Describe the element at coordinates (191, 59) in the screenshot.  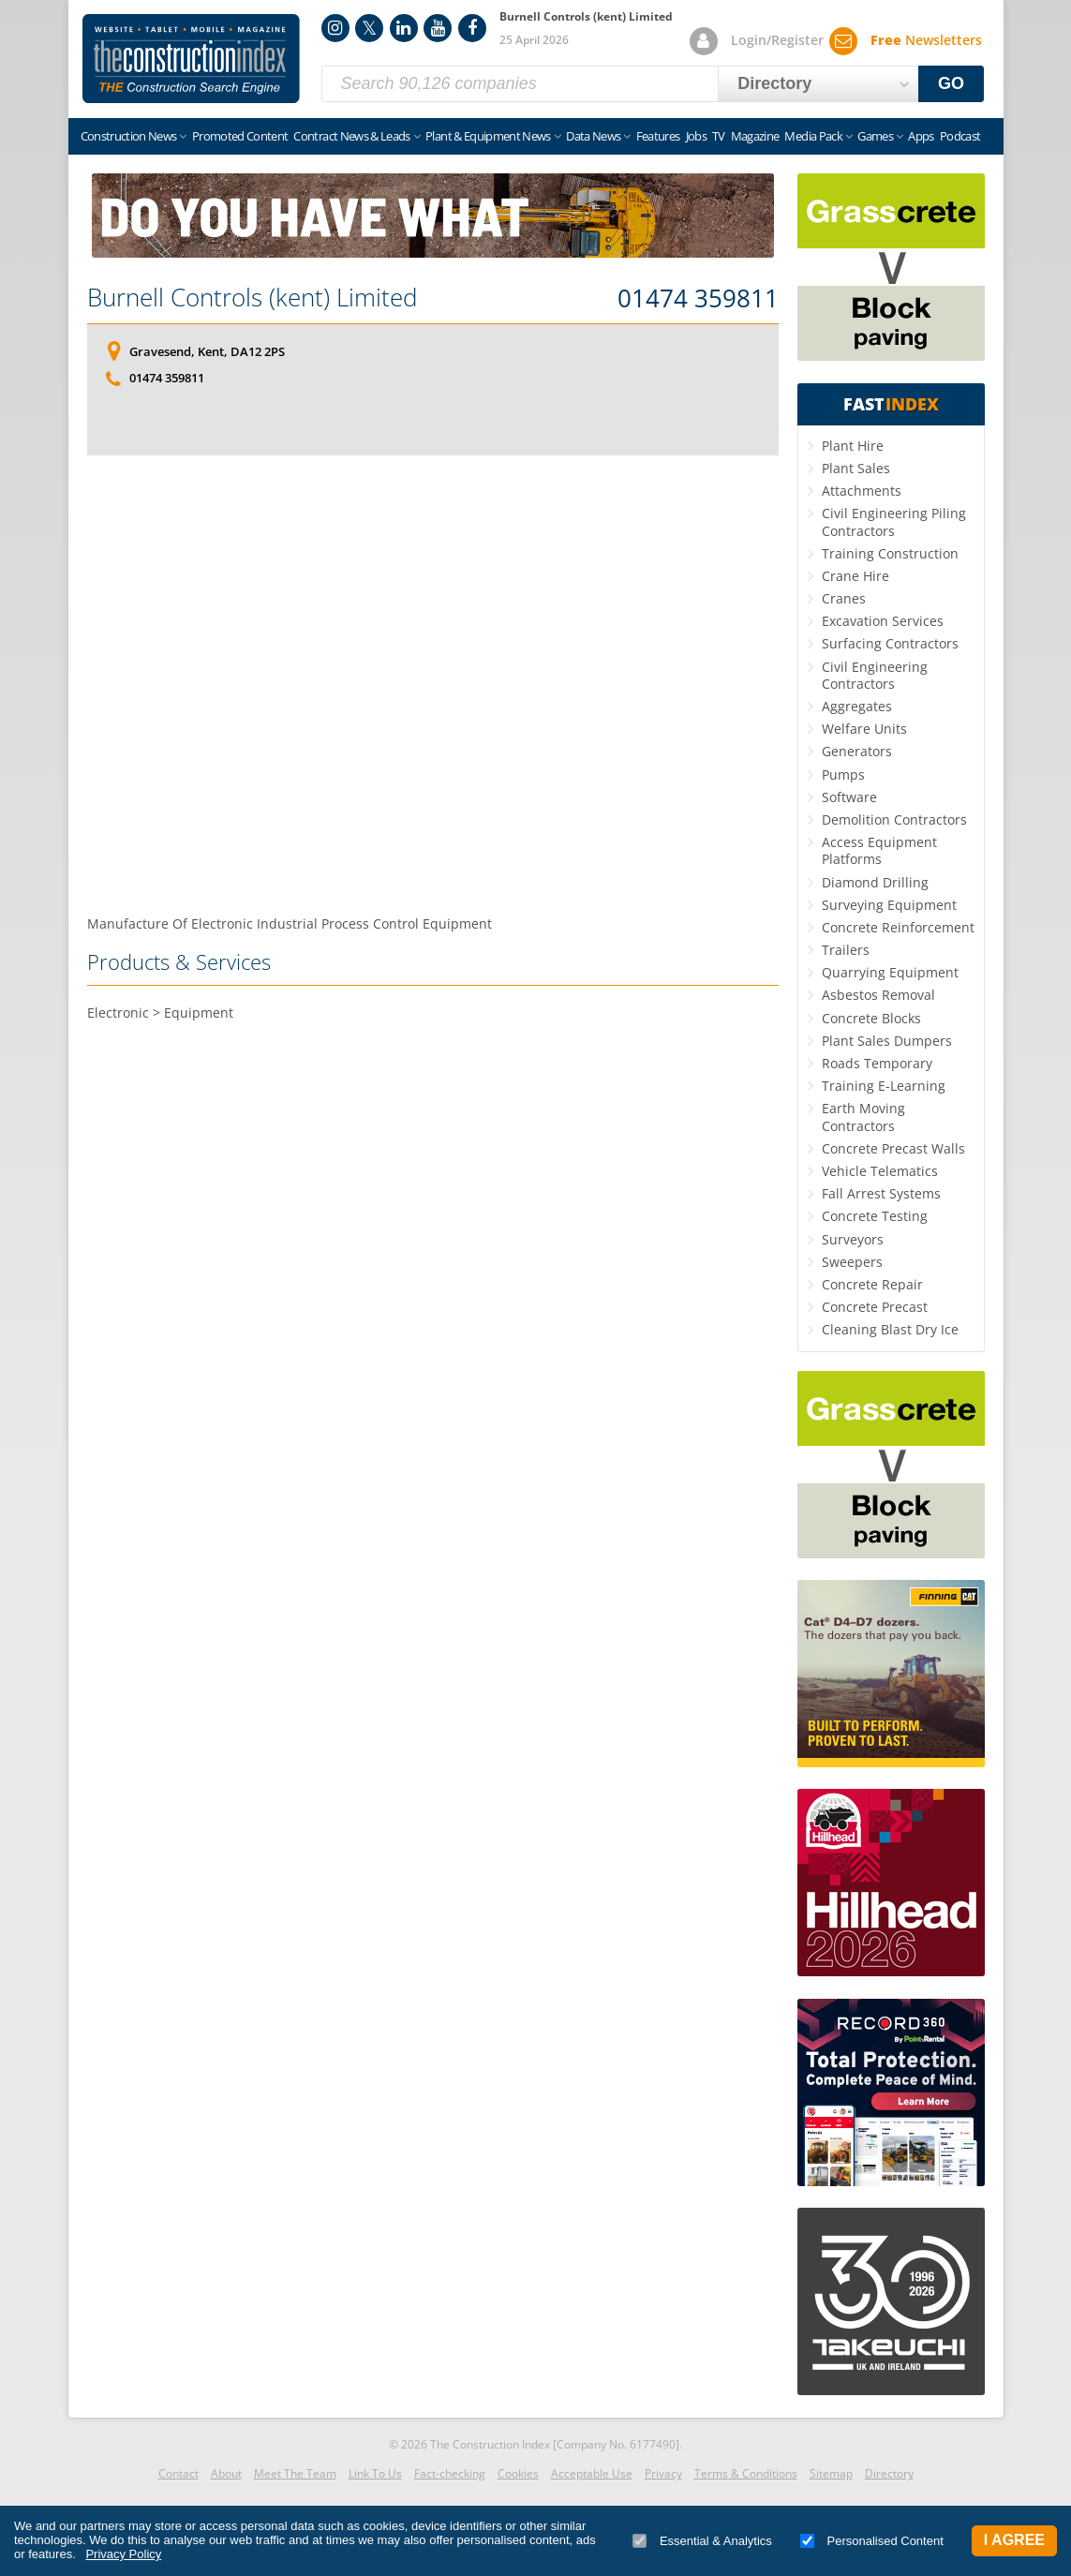
I see `Construction Index` at that location.